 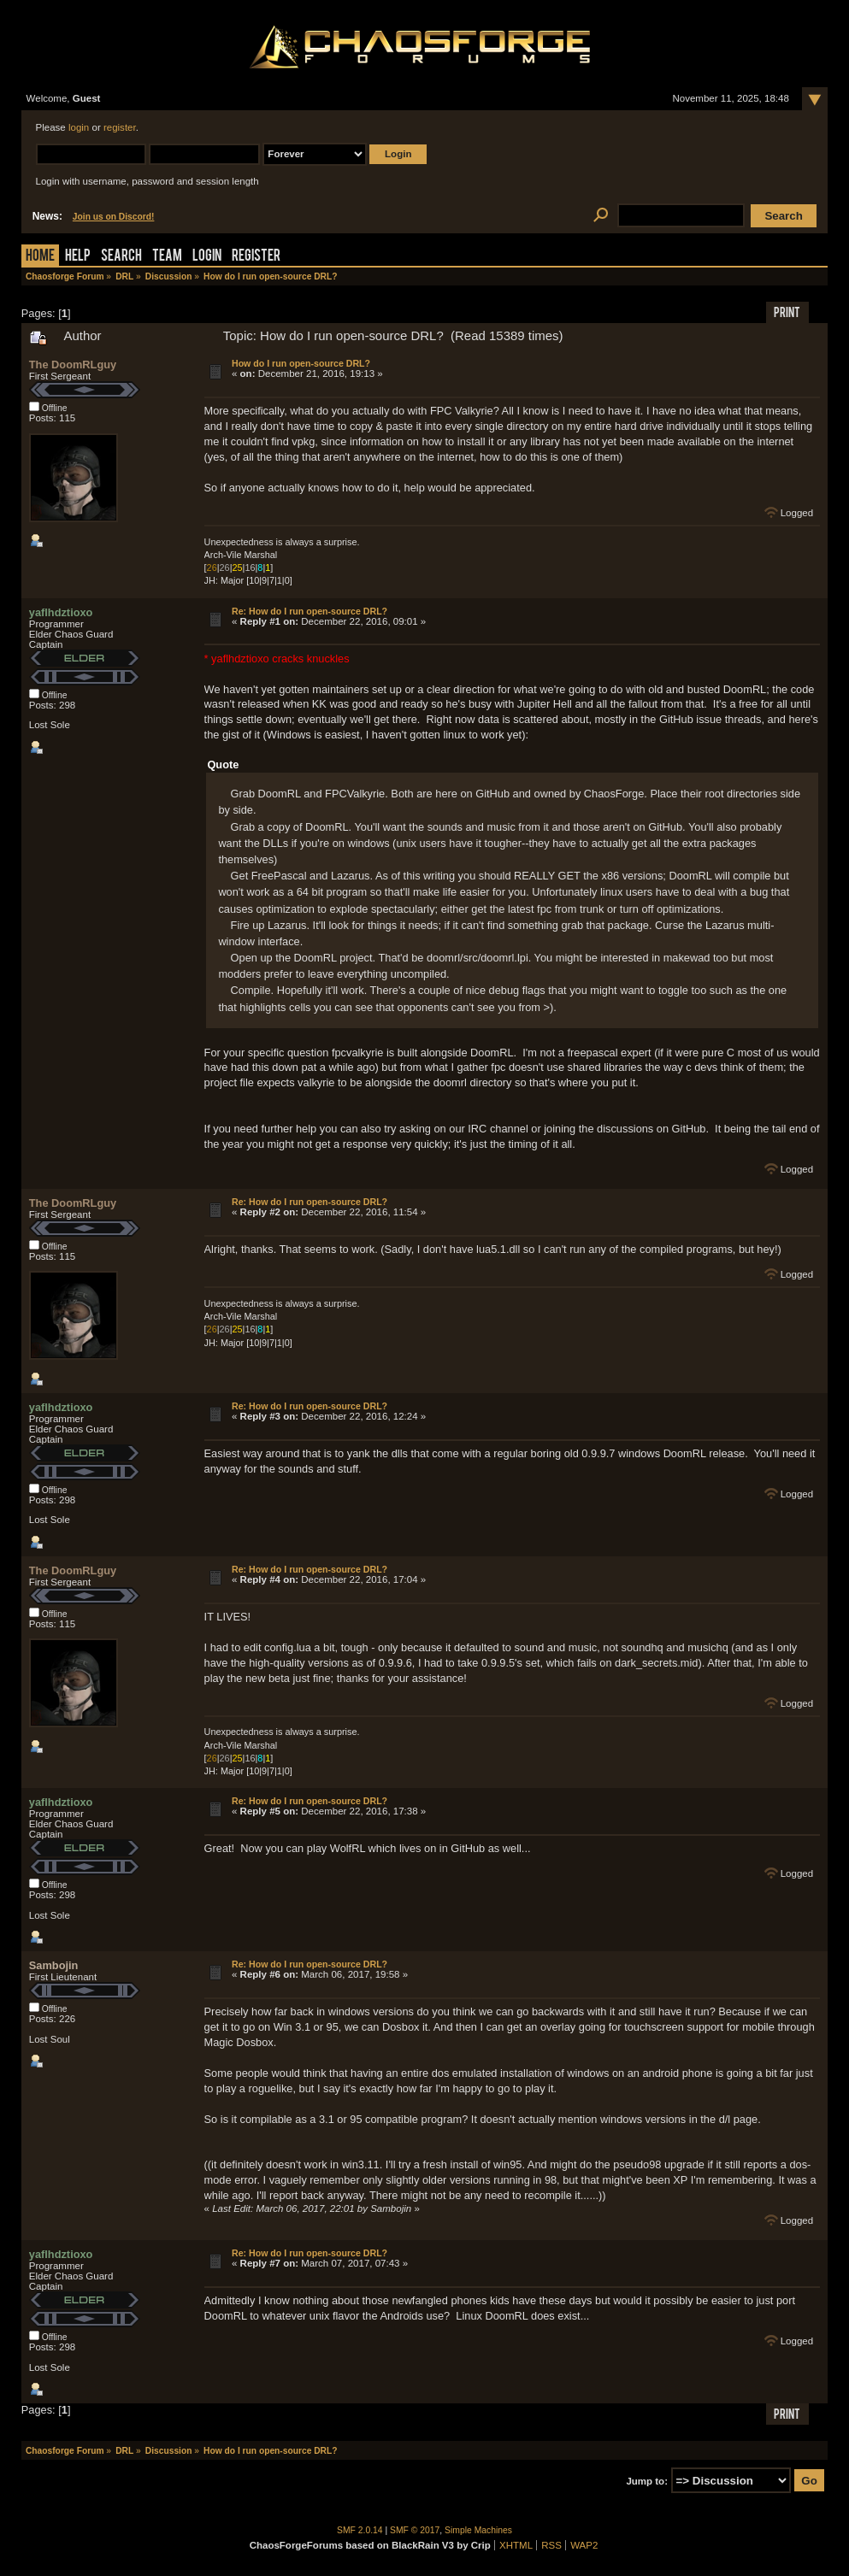 What do you see at coordinates (40, 256) in the screenshot?
I see `Home` at bounding box center [40, 256].